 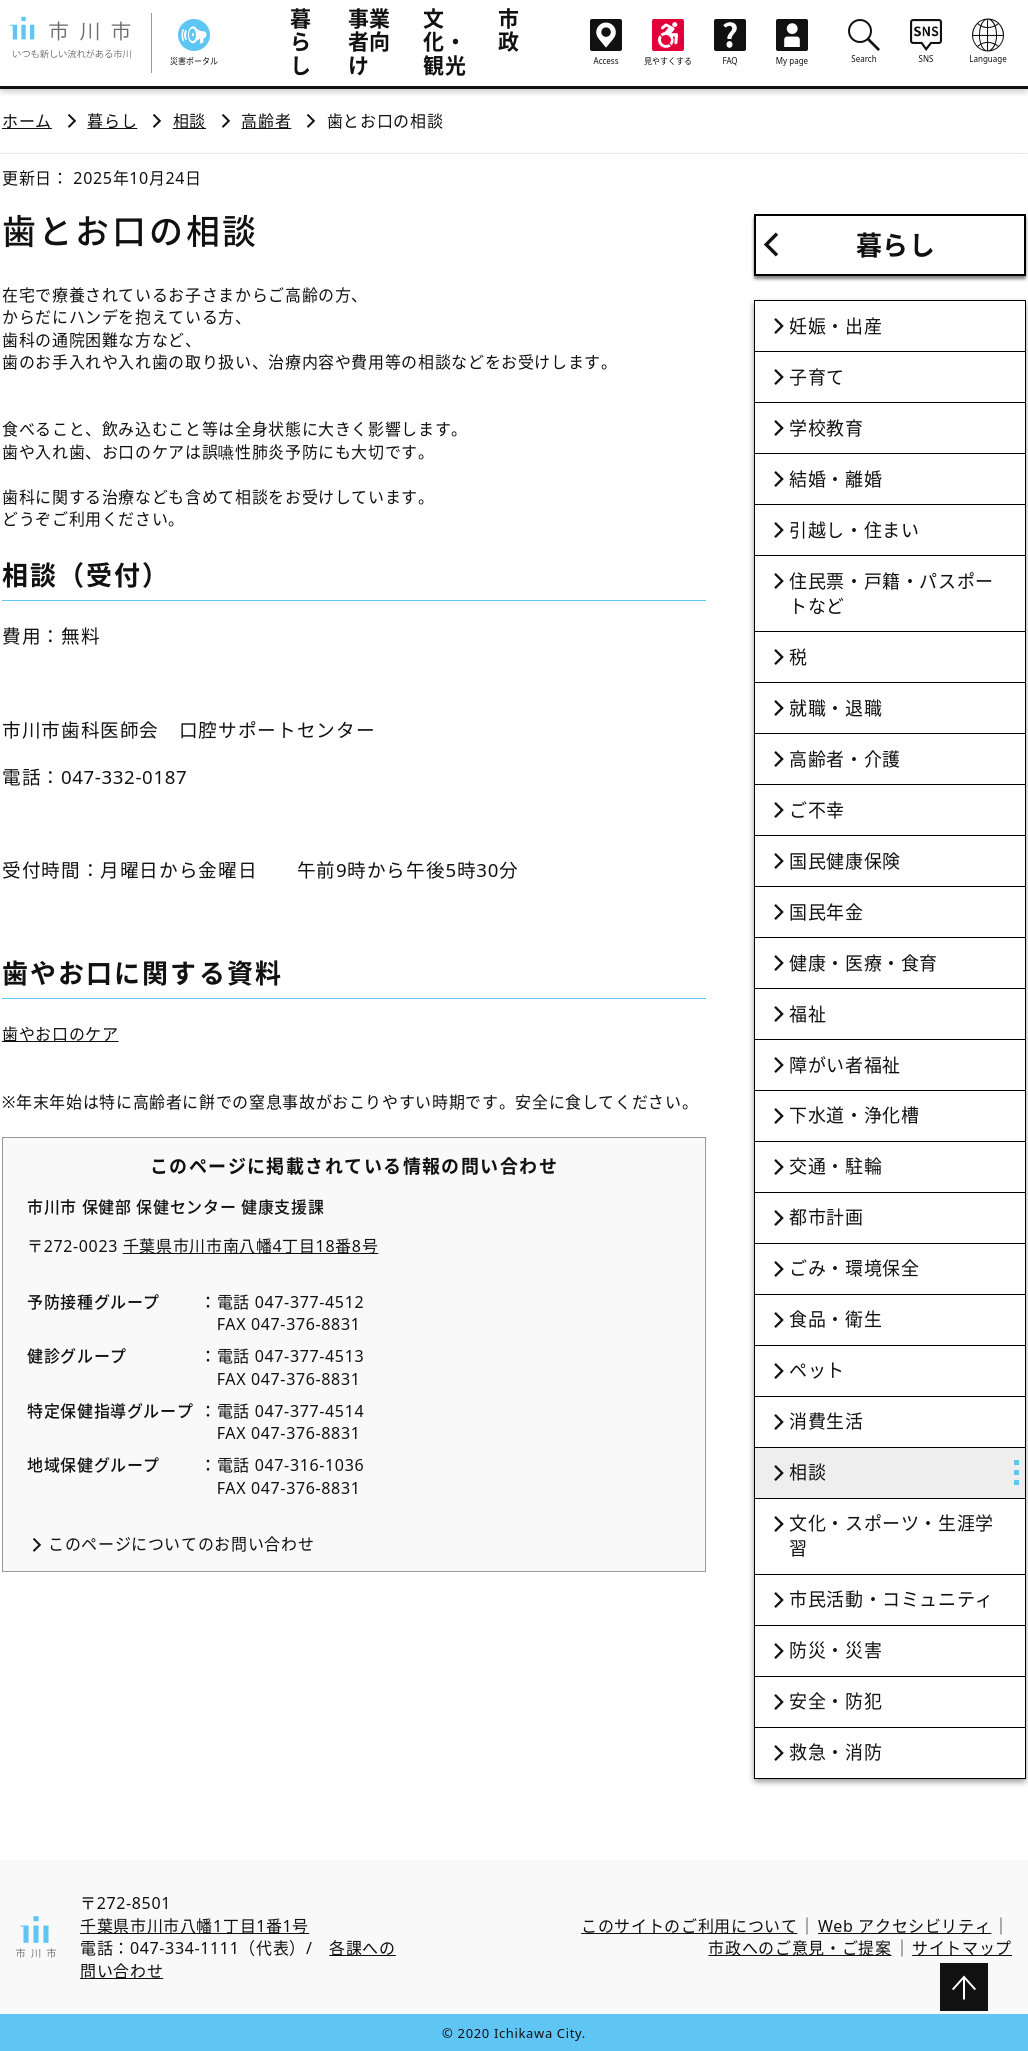 I want to click on 歯やお口のケア, so click(x=60, y=1034).